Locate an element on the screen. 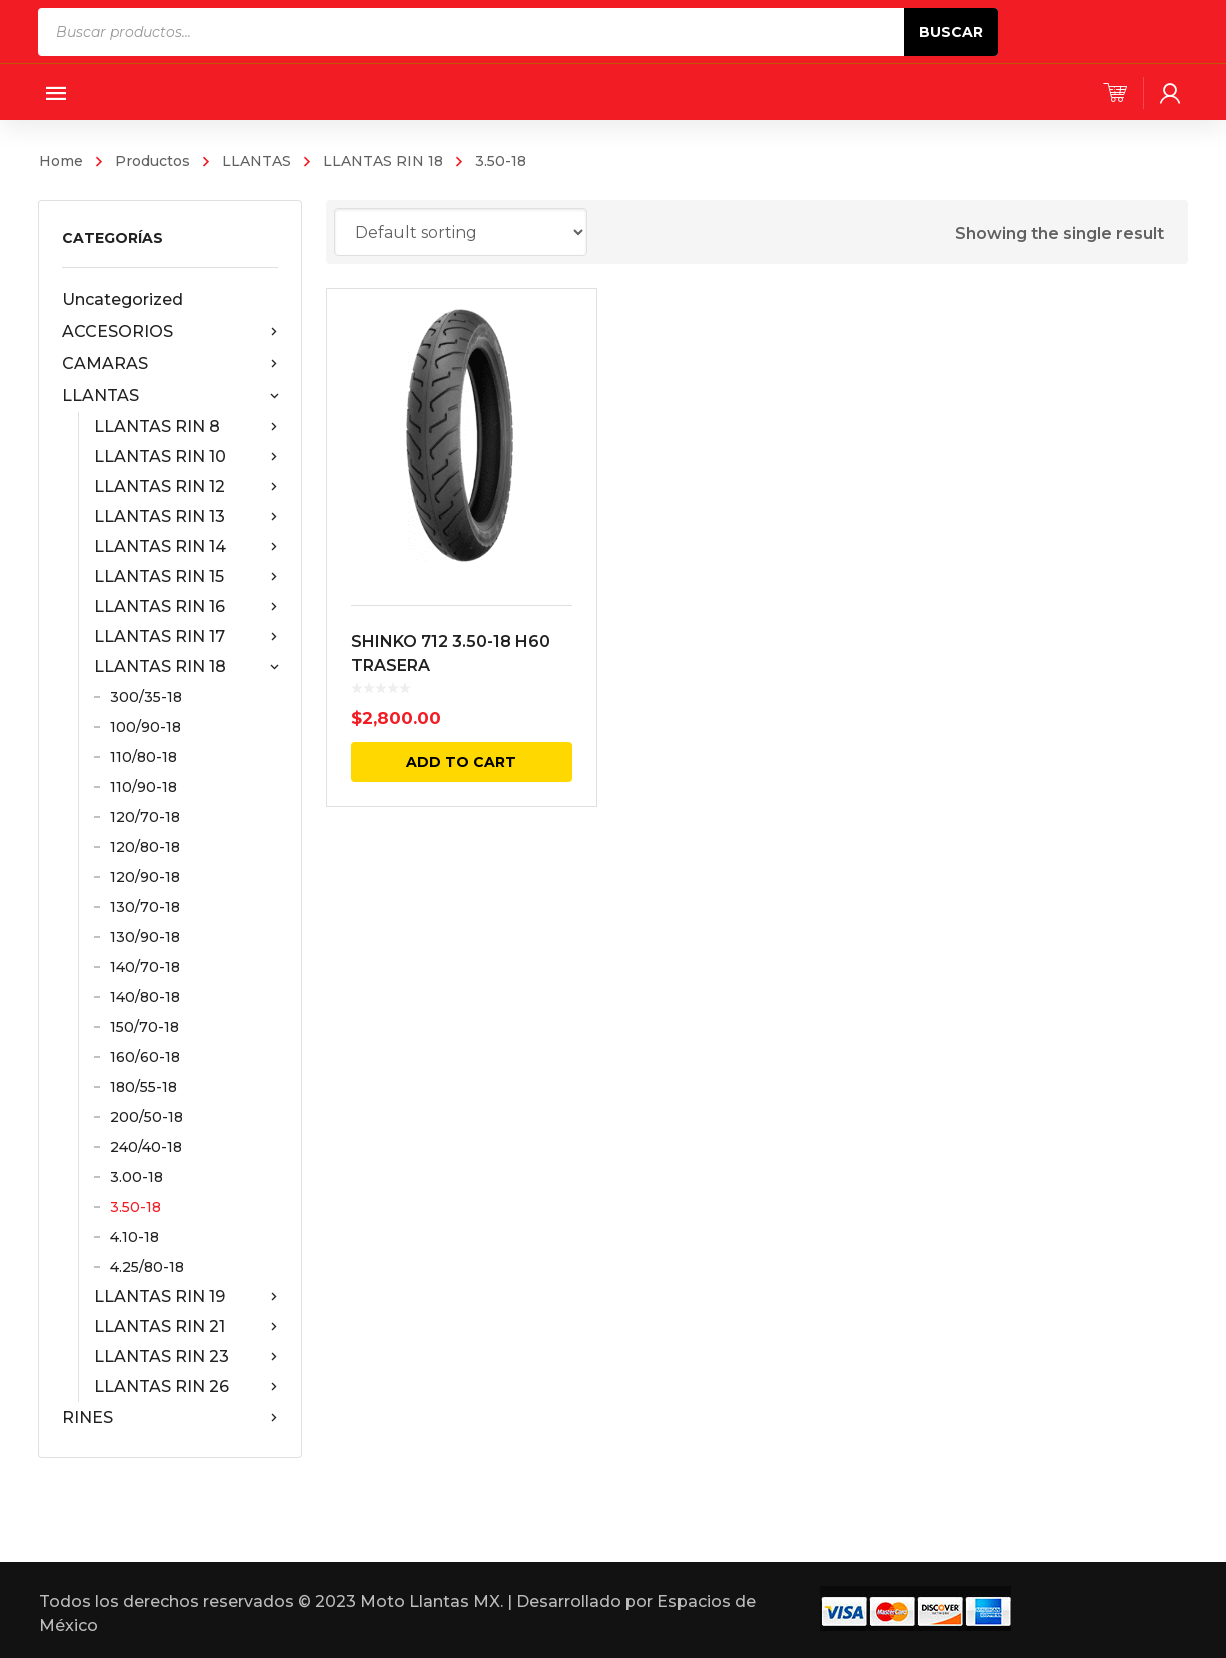 This screenshot has width=1226, height=1658. 180/55-18 is located at coordinates (143, 1087).